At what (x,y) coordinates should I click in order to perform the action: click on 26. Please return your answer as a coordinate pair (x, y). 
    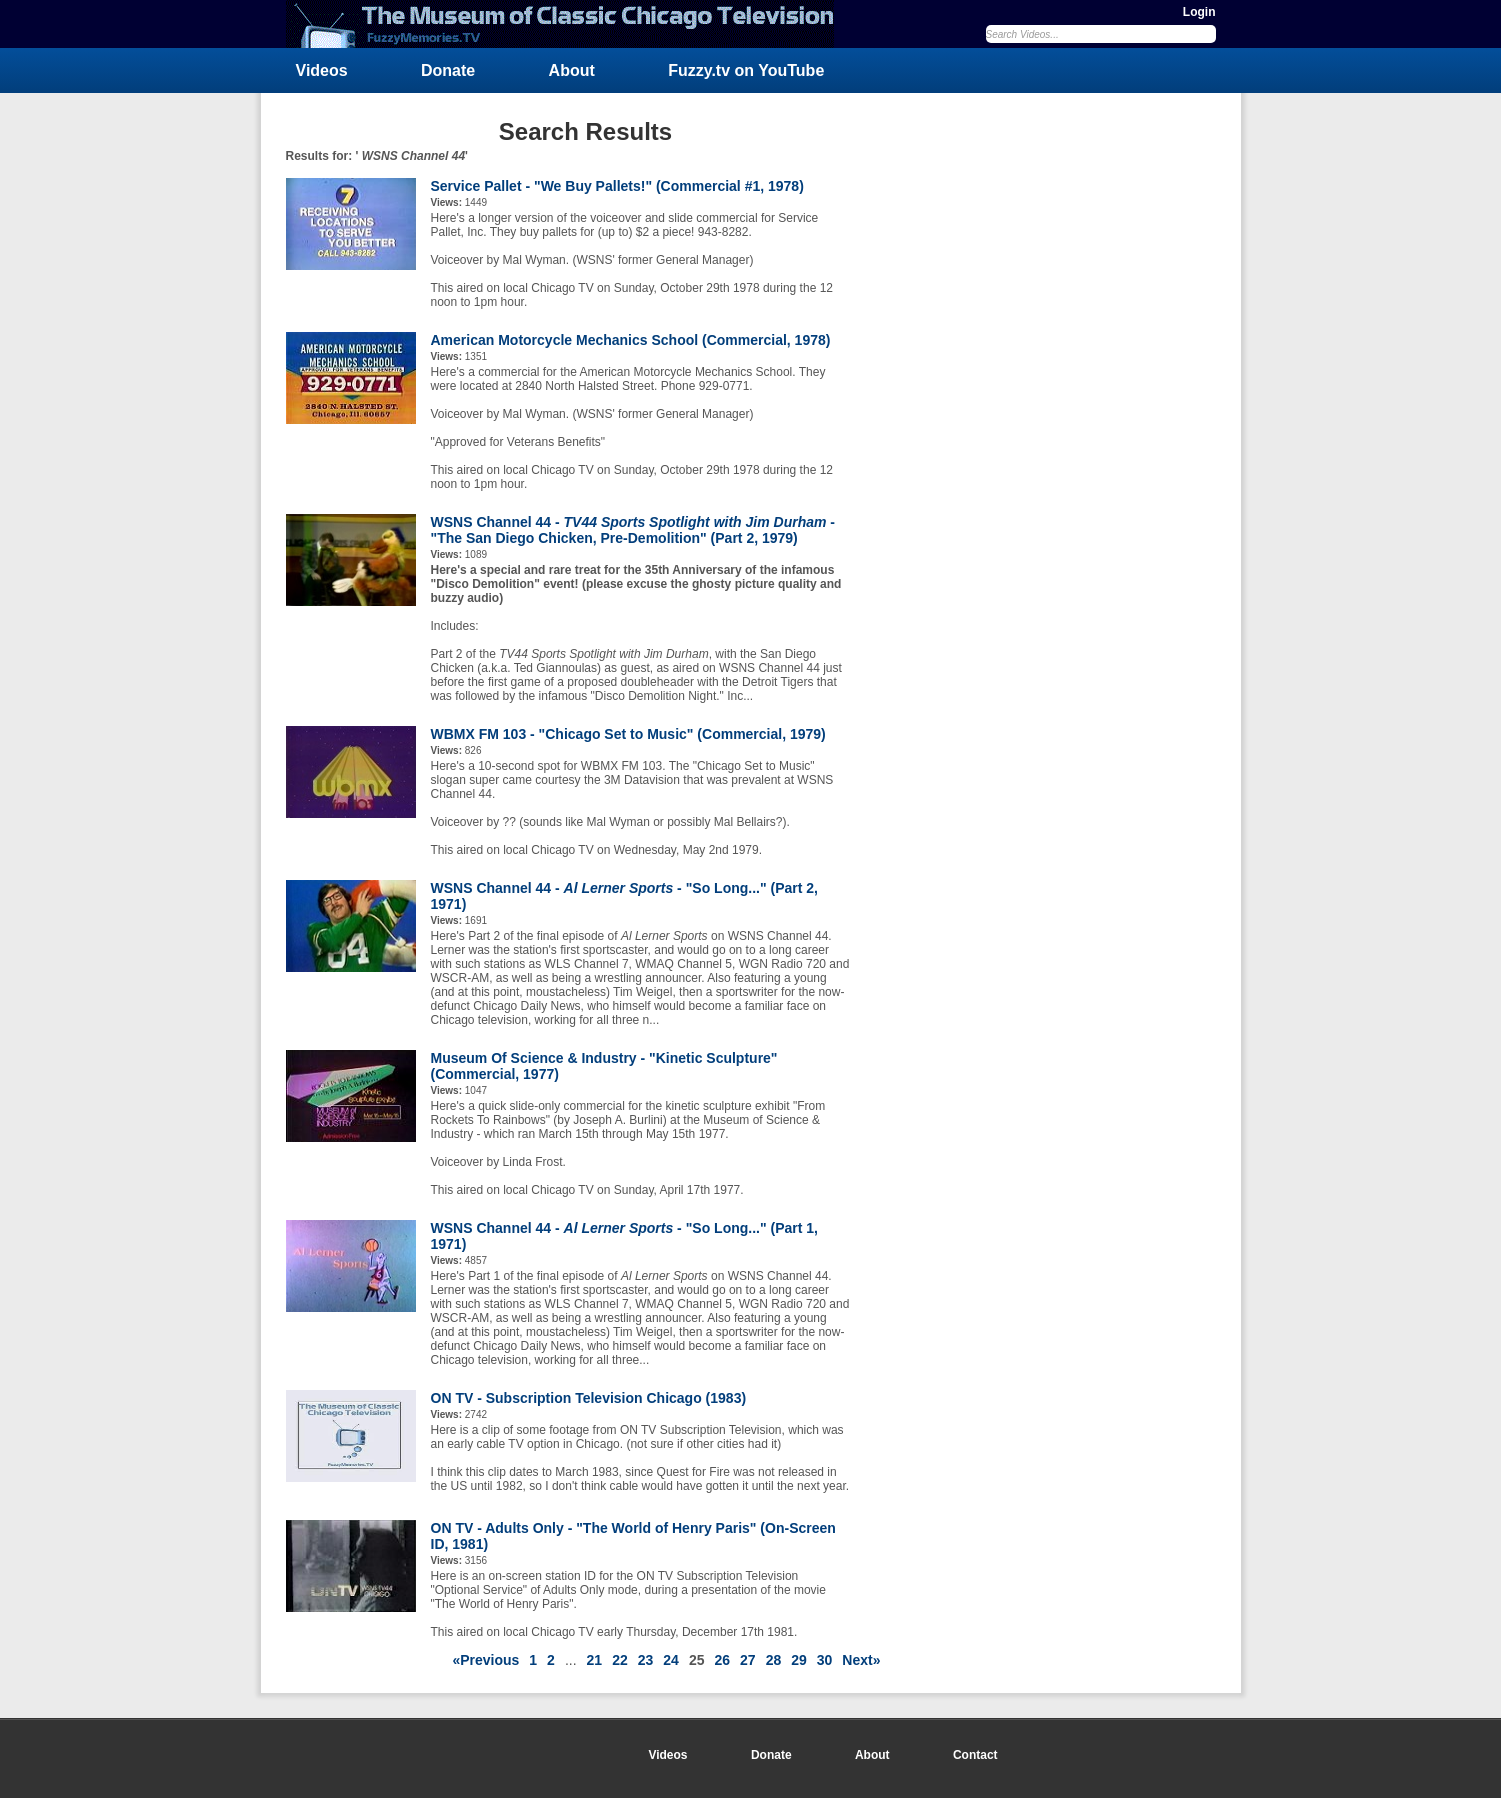
    Looking at the image, I should click on (722, 1660).